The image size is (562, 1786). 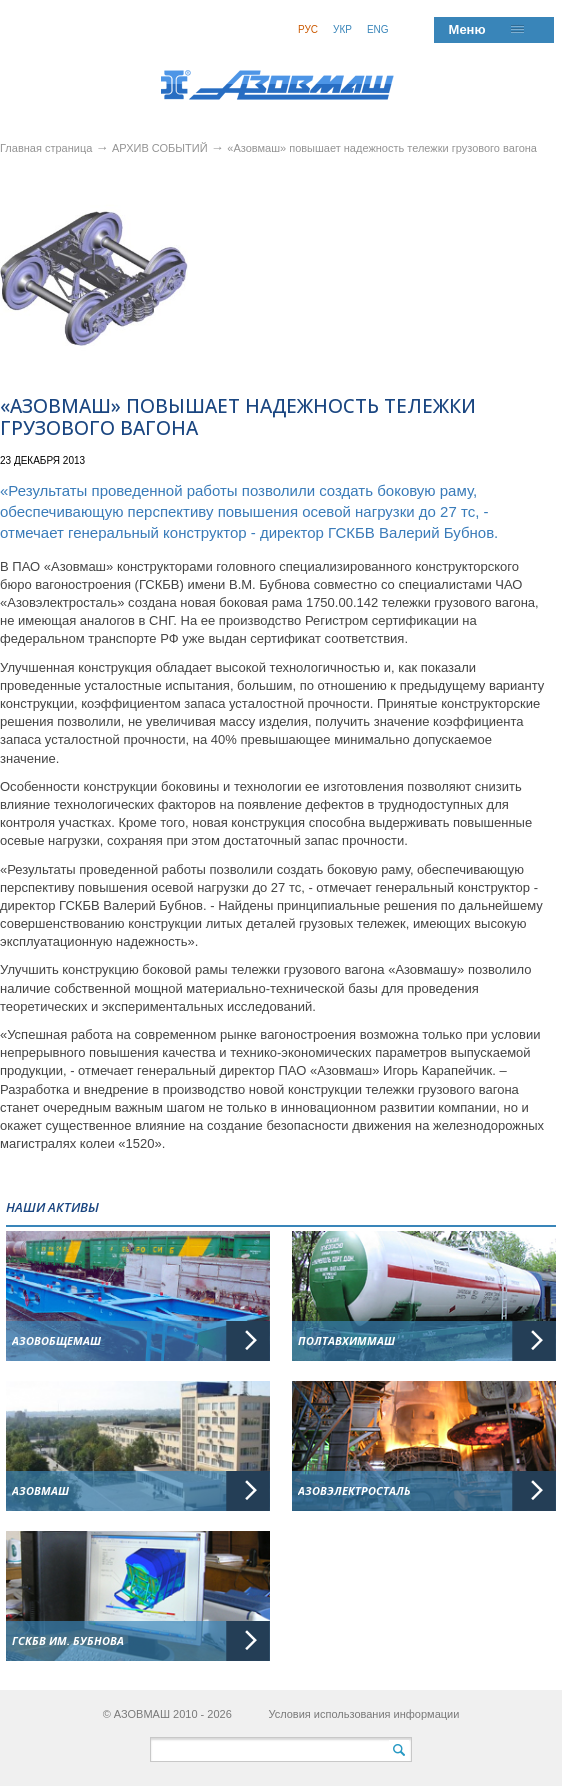 I want to click on Рус, so click(x=308, y=29).